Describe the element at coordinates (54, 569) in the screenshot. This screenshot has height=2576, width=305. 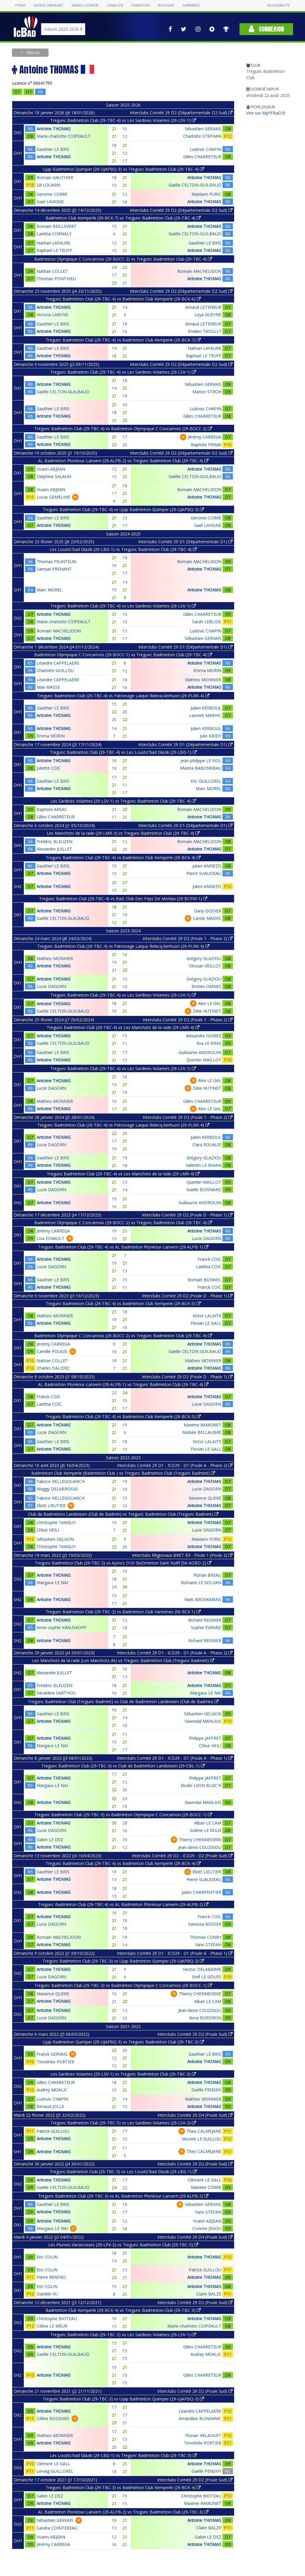
I see `Samuel PRENANT` at that location.